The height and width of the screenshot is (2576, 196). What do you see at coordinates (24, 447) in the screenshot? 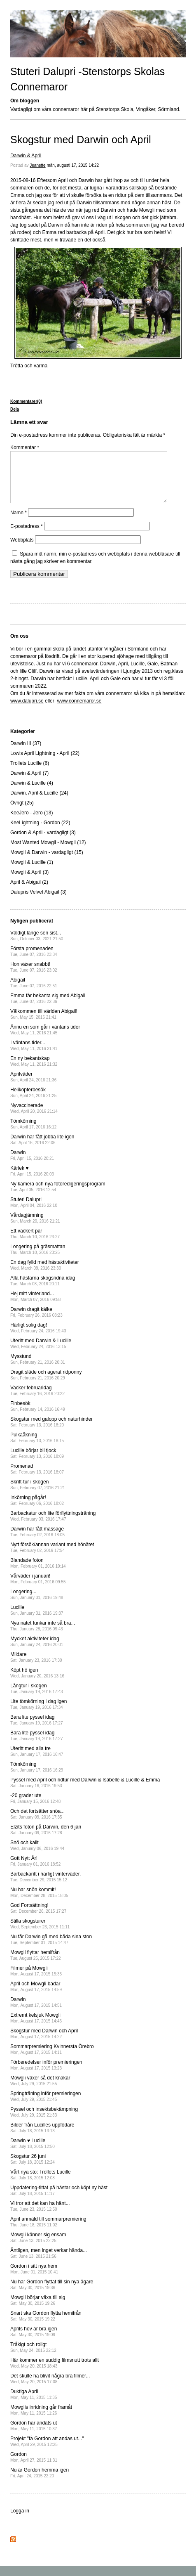
I see `Kommentar` at bounding box center [24, 447].